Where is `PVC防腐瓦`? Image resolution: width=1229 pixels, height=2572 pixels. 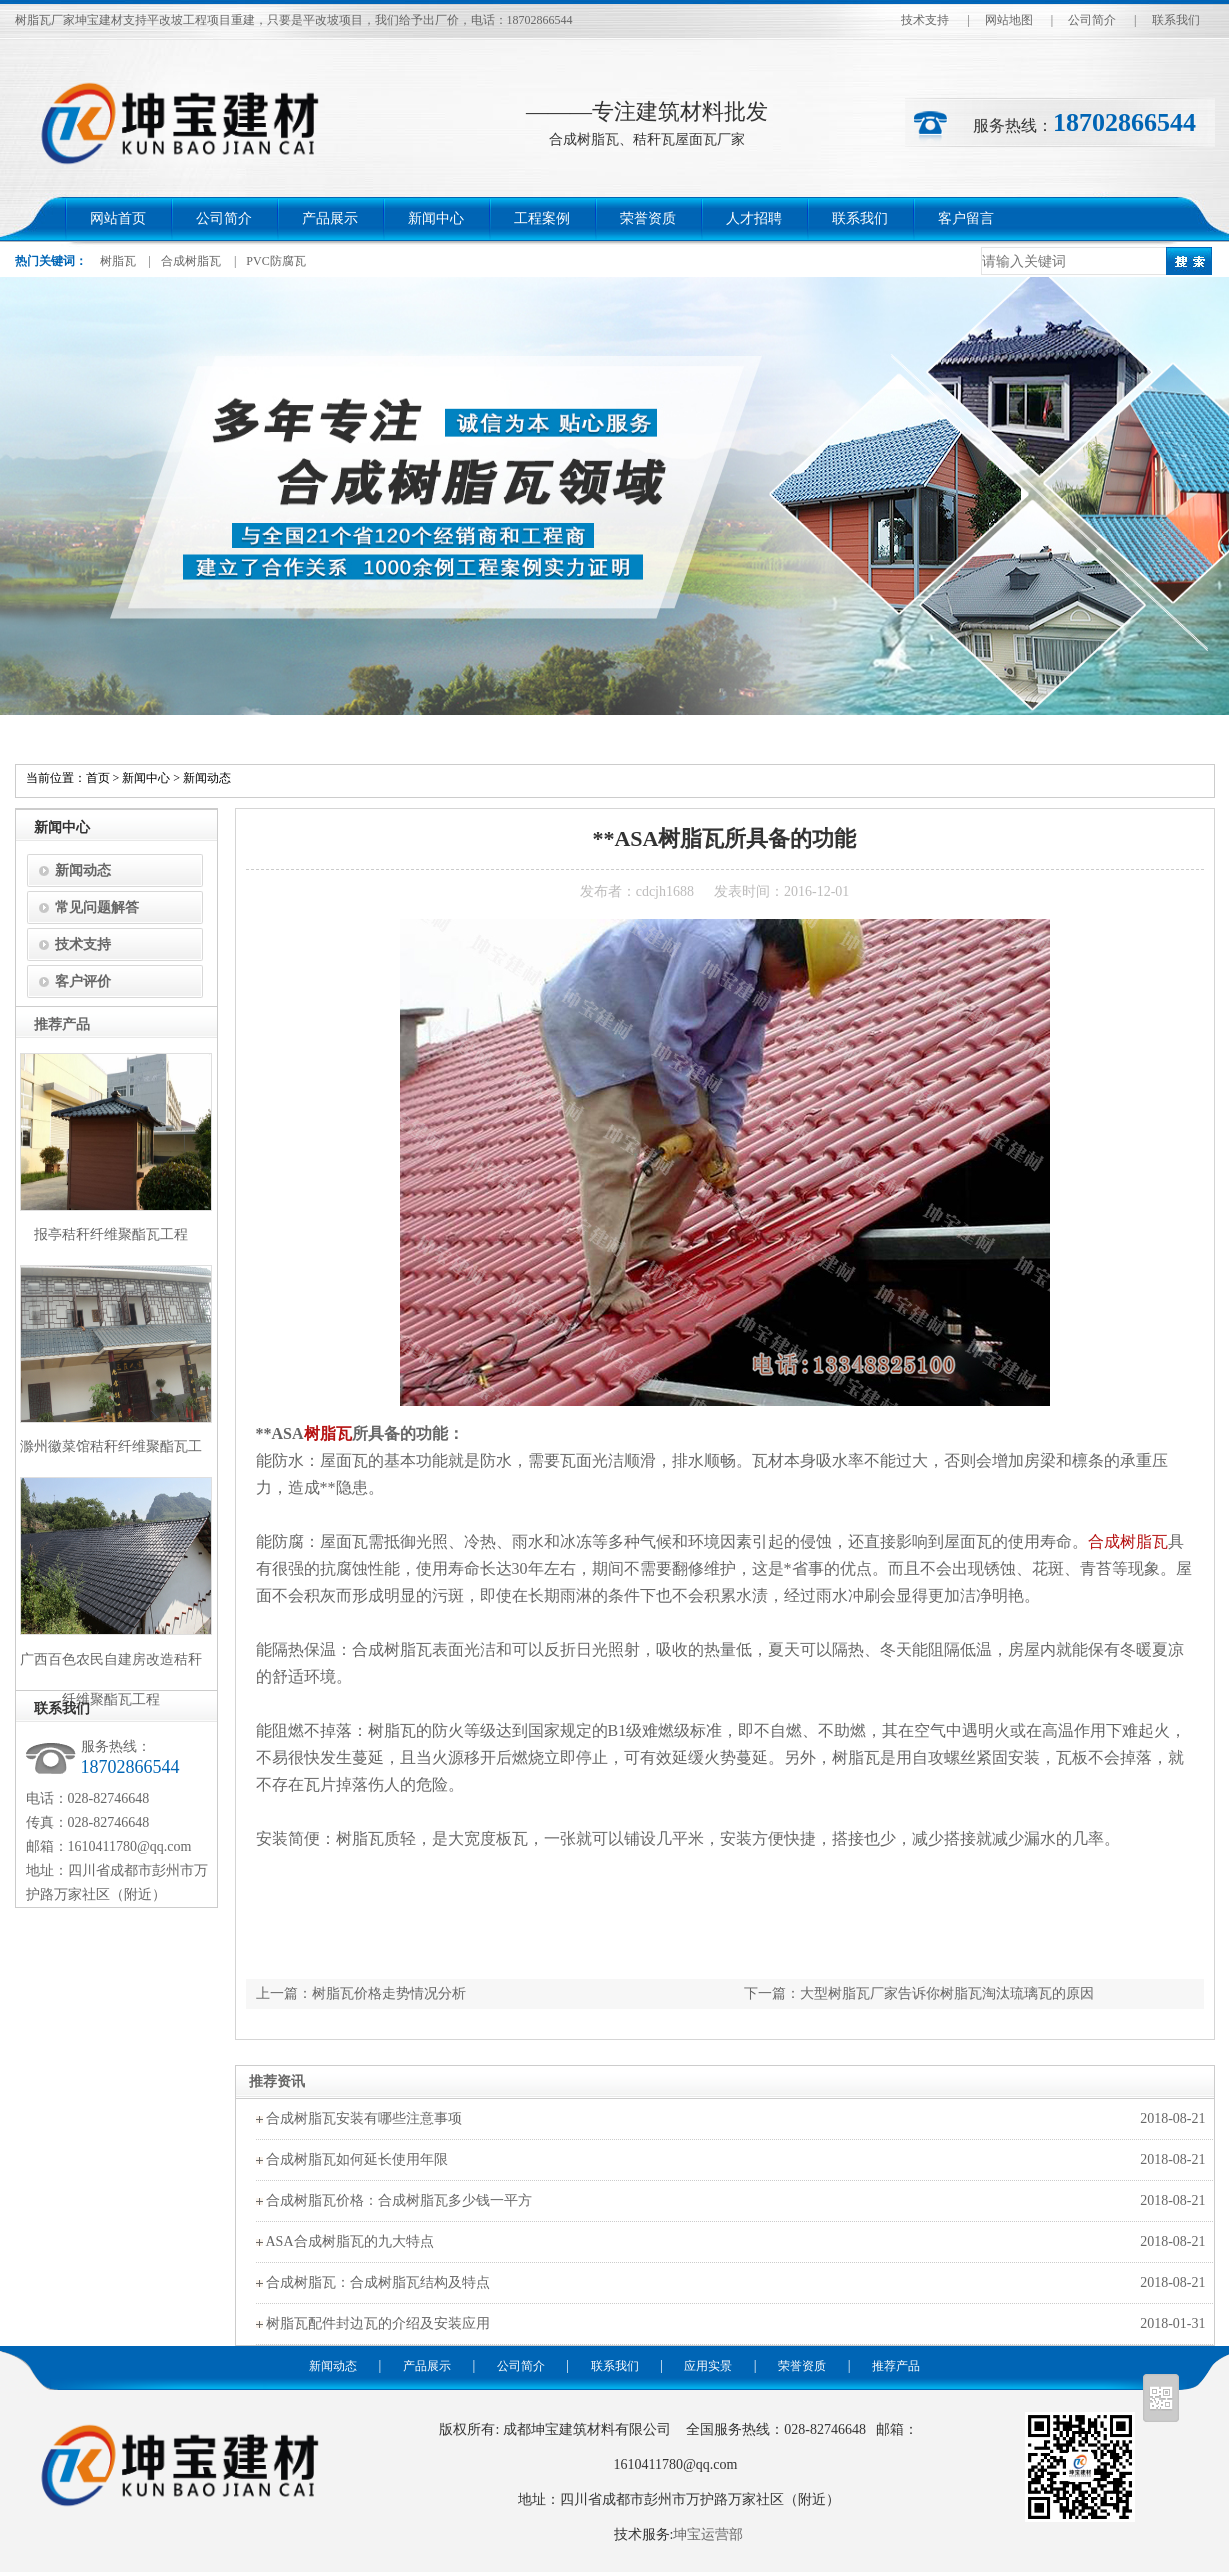 PVC防腐瓦 is located at coordinates (275, 261).